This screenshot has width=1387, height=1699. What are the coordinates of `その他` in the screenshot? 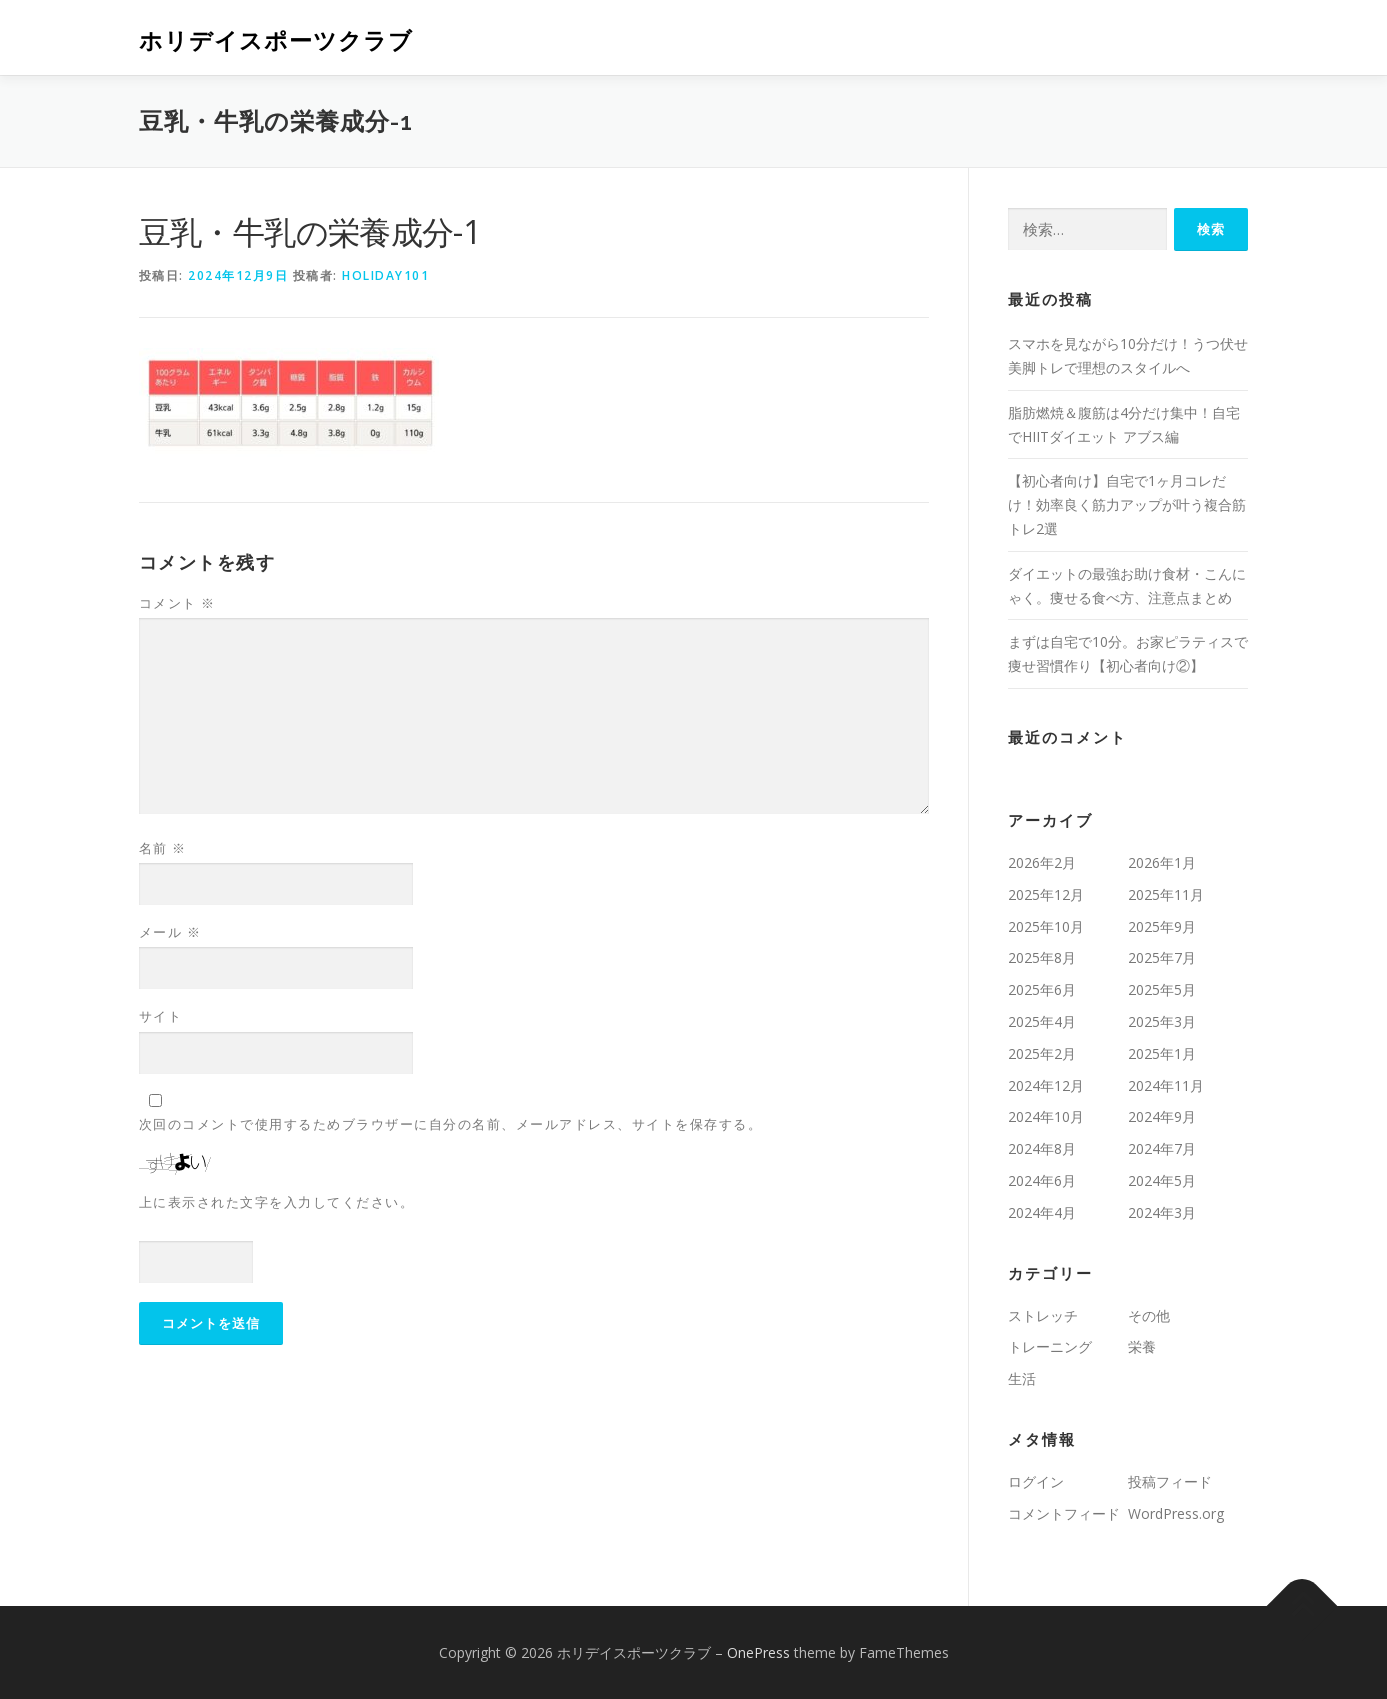 It's located at (1149, 1315).